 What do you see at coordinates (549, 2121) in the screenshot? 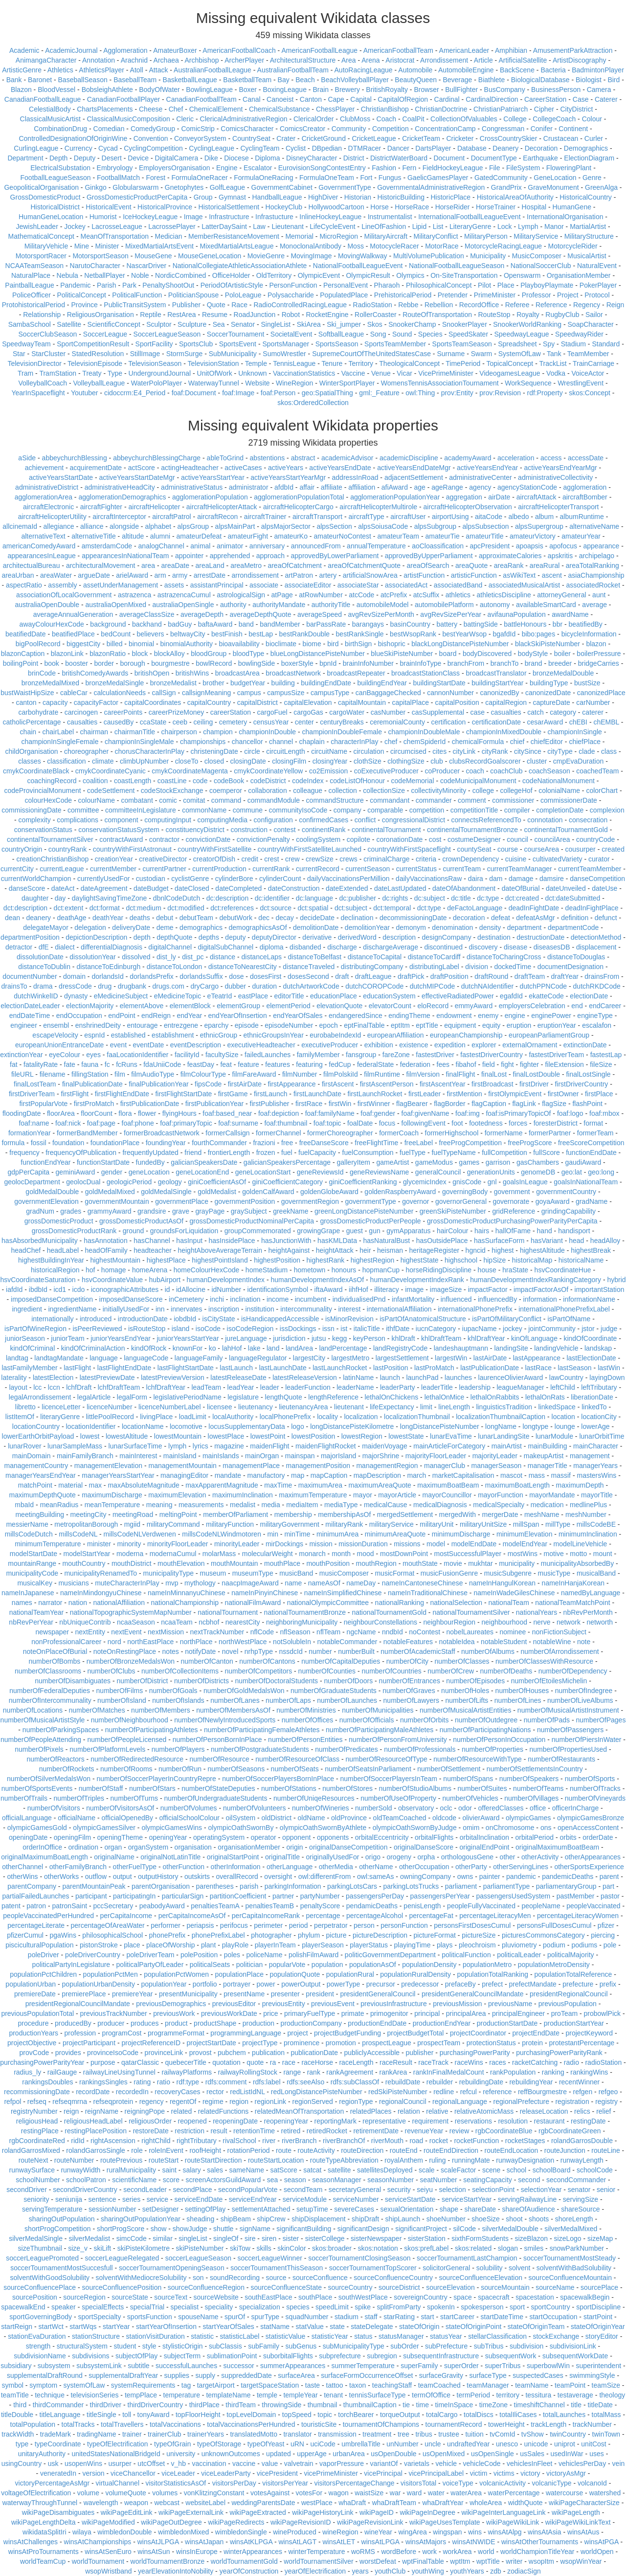
I see `restaurant` at bounding box center [549, 2121].